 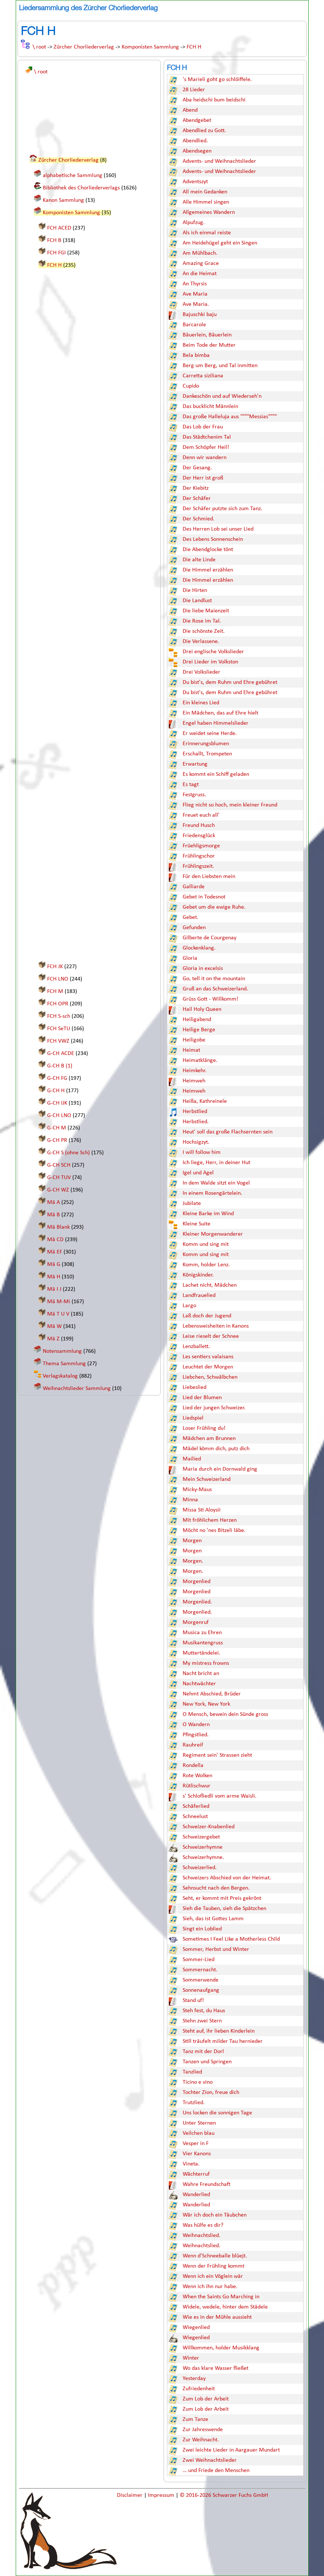 What do you see at coordinates (57, 1078) in the screenshot?
I see `G-CH FG` at bounding box center [57, 1078].